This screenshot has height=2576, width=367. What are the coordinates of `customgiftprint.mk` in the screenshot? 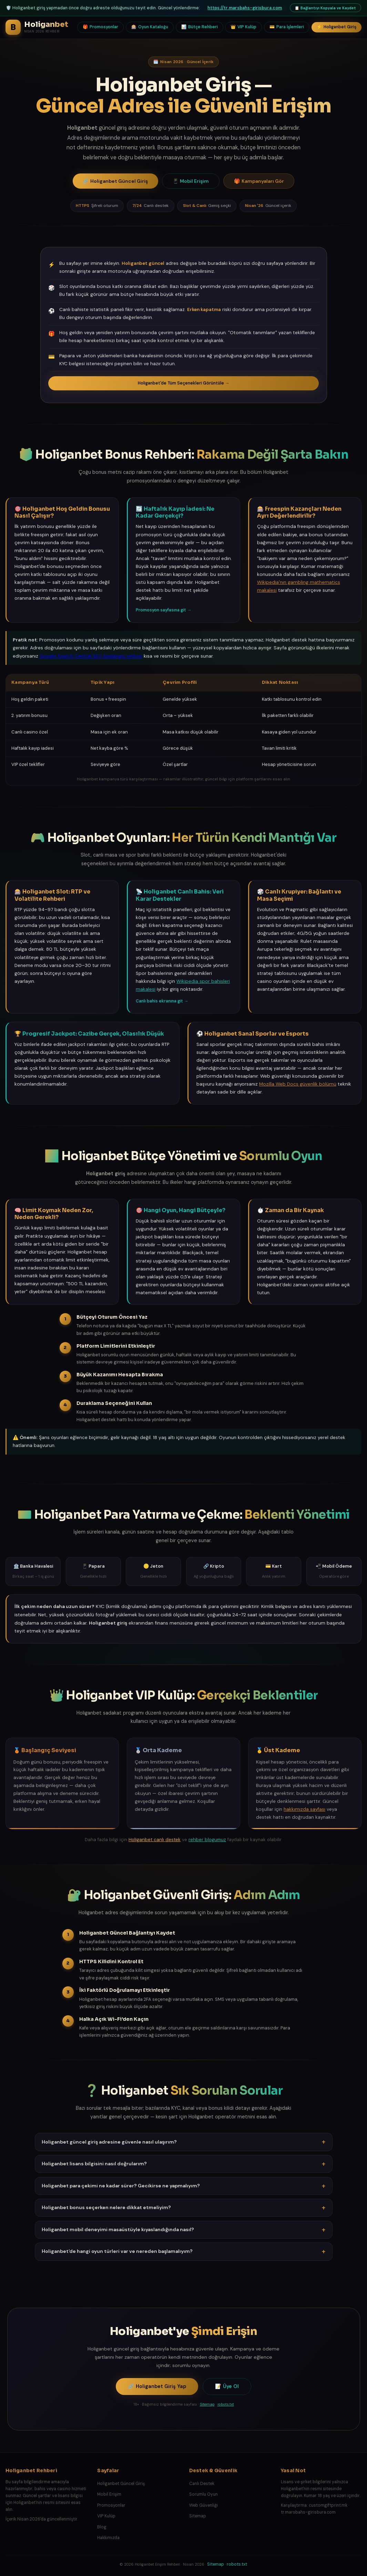 It's located at (328, 2505).